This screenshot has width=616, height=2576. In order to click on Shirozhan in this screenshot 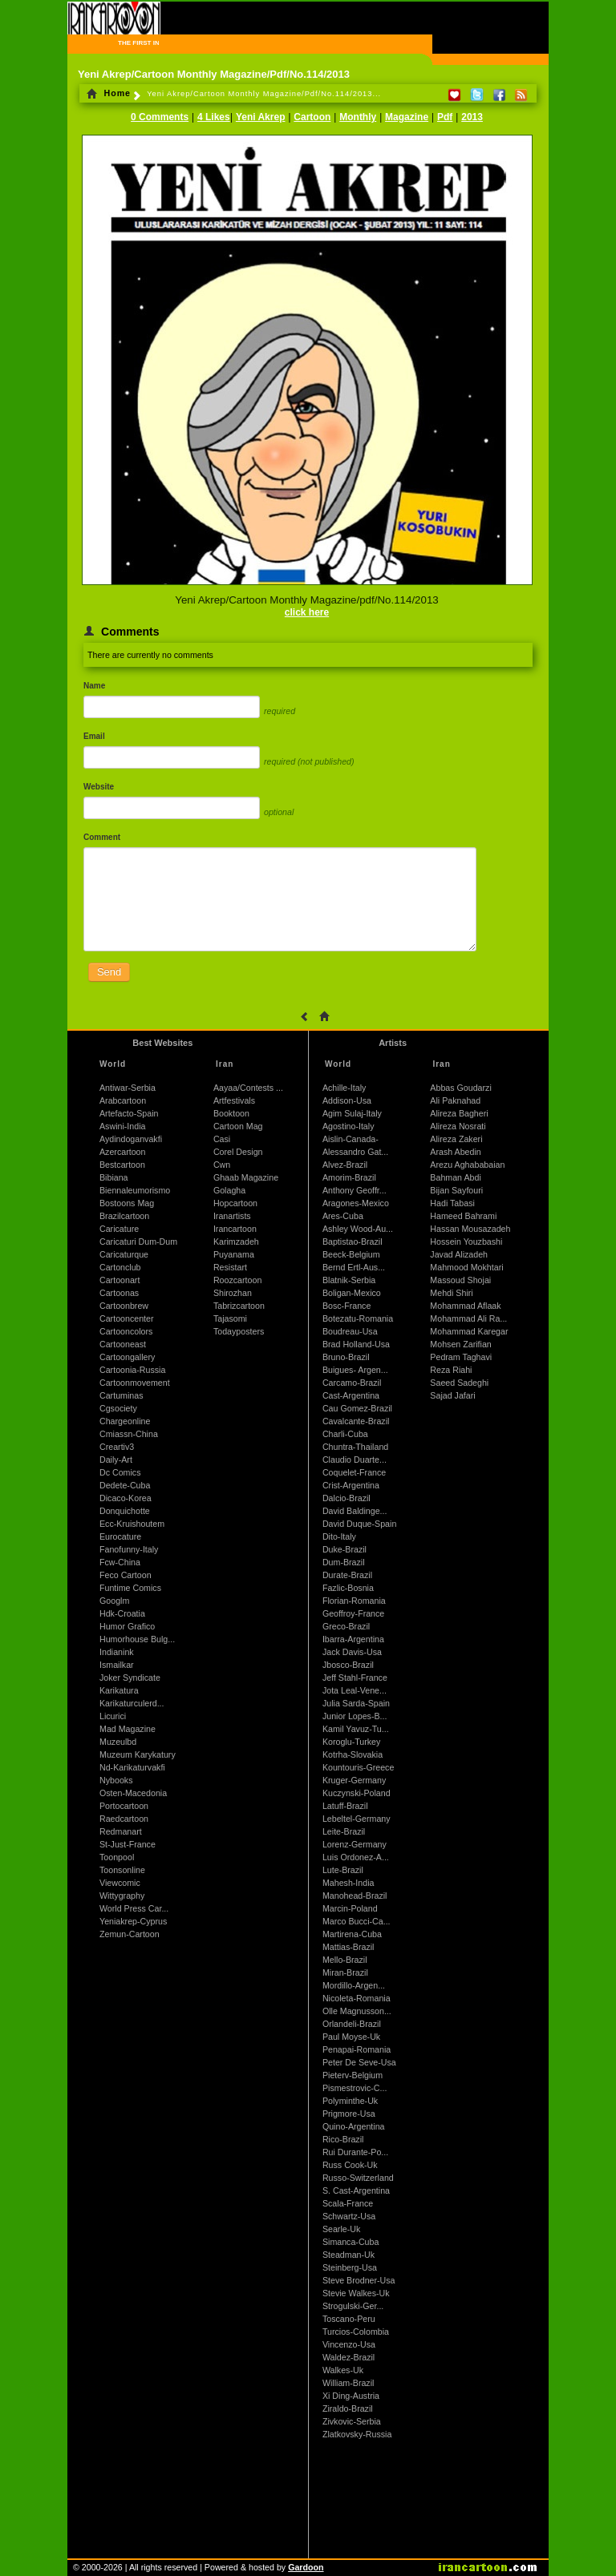, I will do `click(232, 1293)`.